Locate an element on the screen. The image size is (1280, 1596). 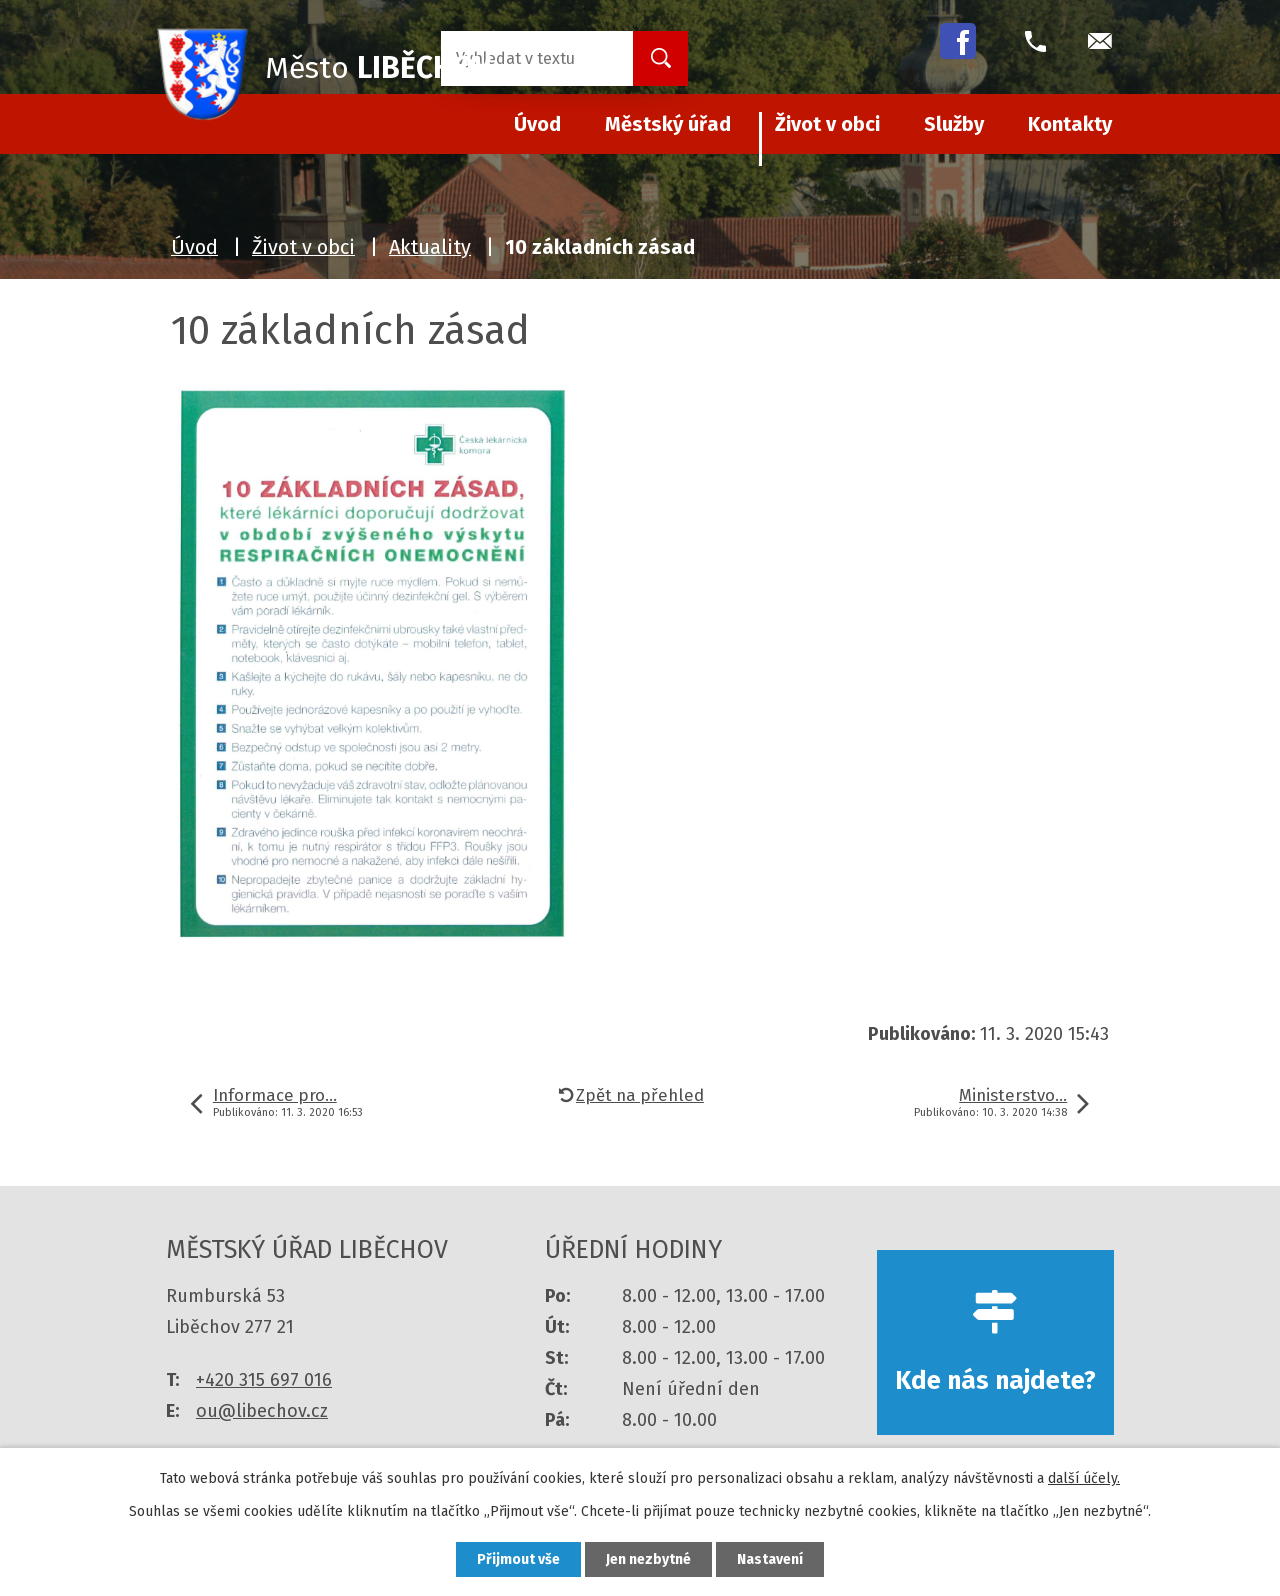
Služby is located at coordinates (954, 124).